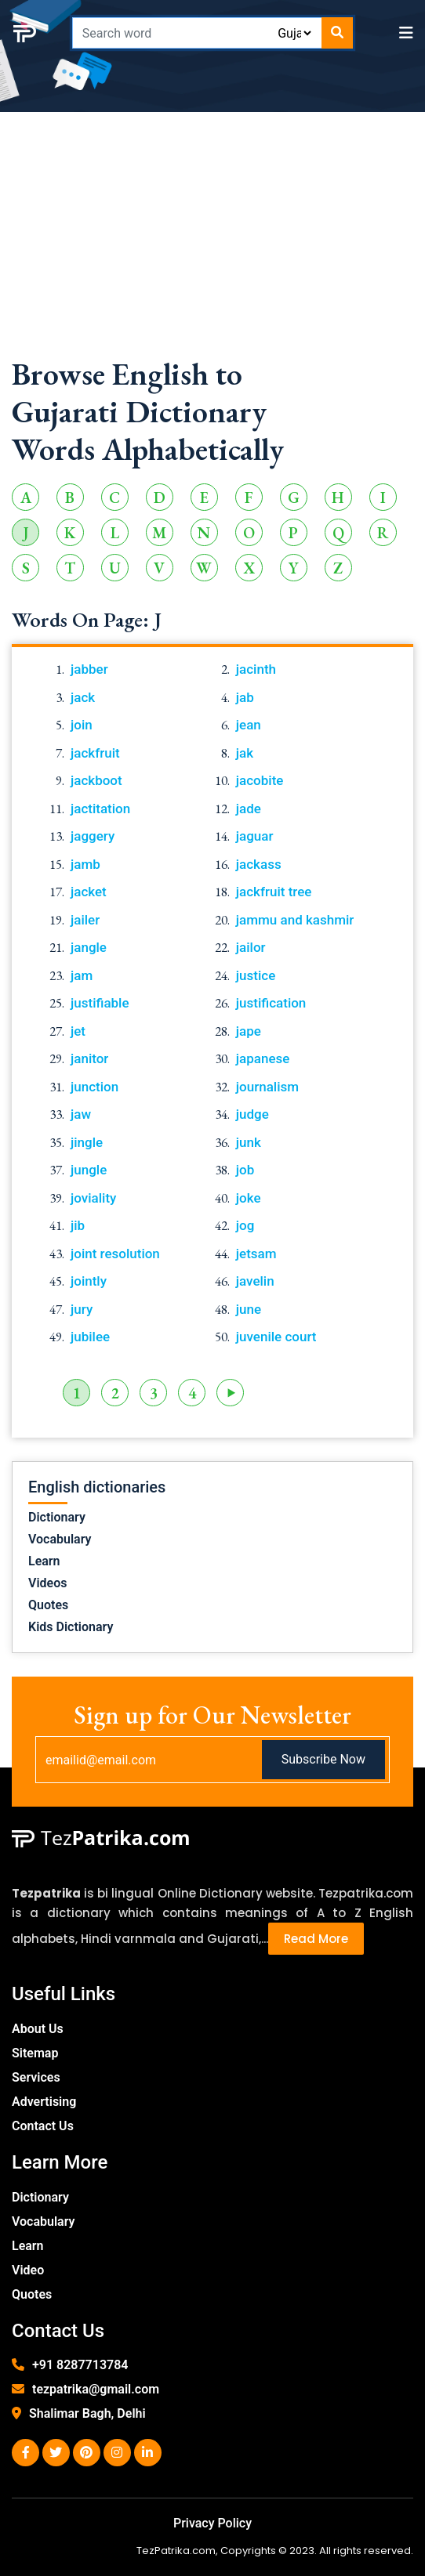  I want to click on Kids Dictionary, so click(70, 1626).